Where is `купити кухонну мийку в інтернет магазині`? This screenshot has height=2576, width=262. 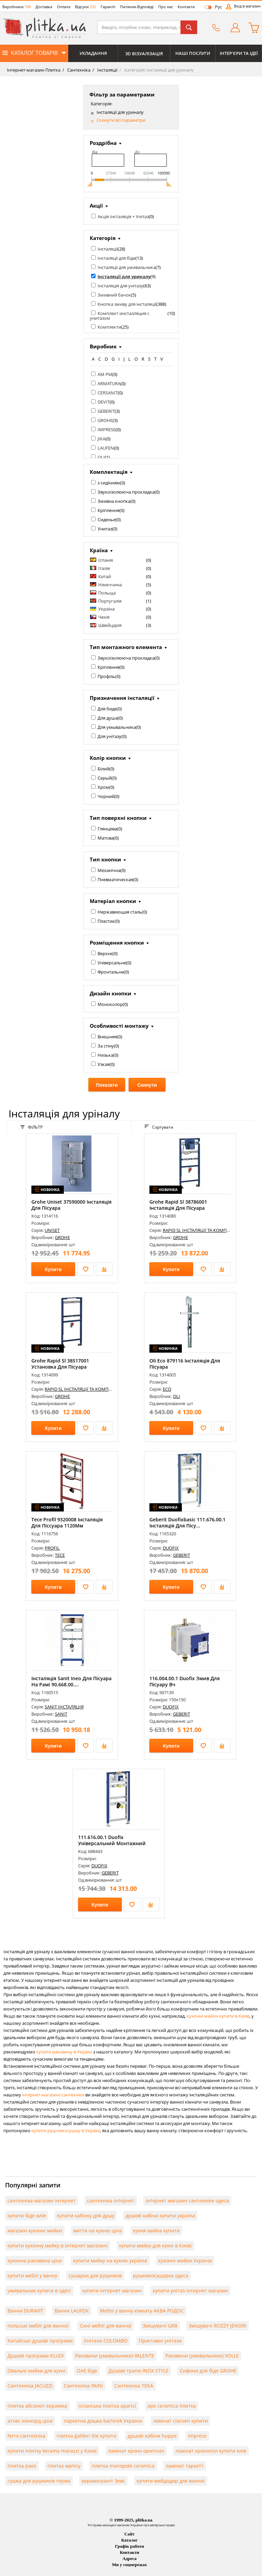 купити кухонну мийку в інтернет магазині is located at coordinates (58, 2245).